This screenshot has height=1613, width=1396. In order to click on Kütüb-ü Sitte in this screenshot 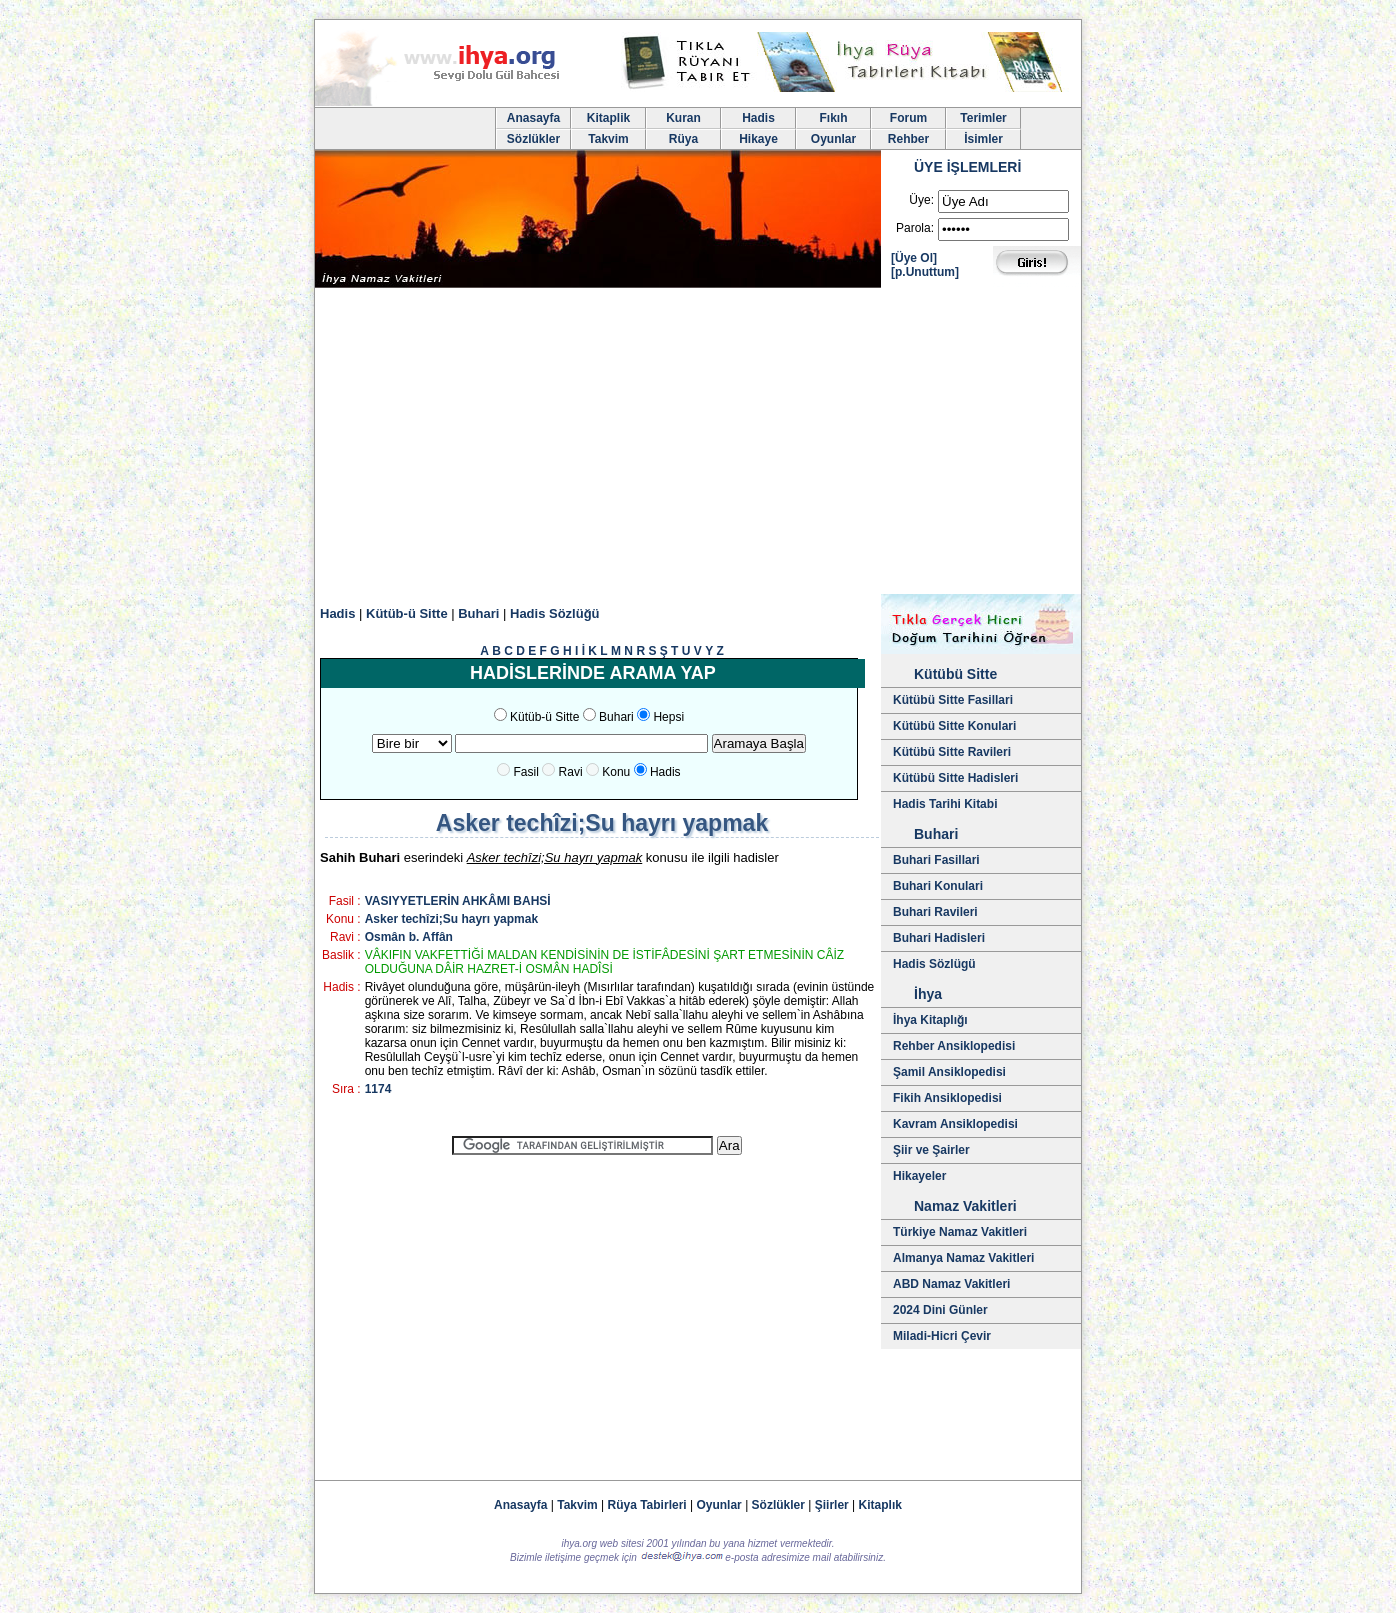, I will do `click(407, 613)`.